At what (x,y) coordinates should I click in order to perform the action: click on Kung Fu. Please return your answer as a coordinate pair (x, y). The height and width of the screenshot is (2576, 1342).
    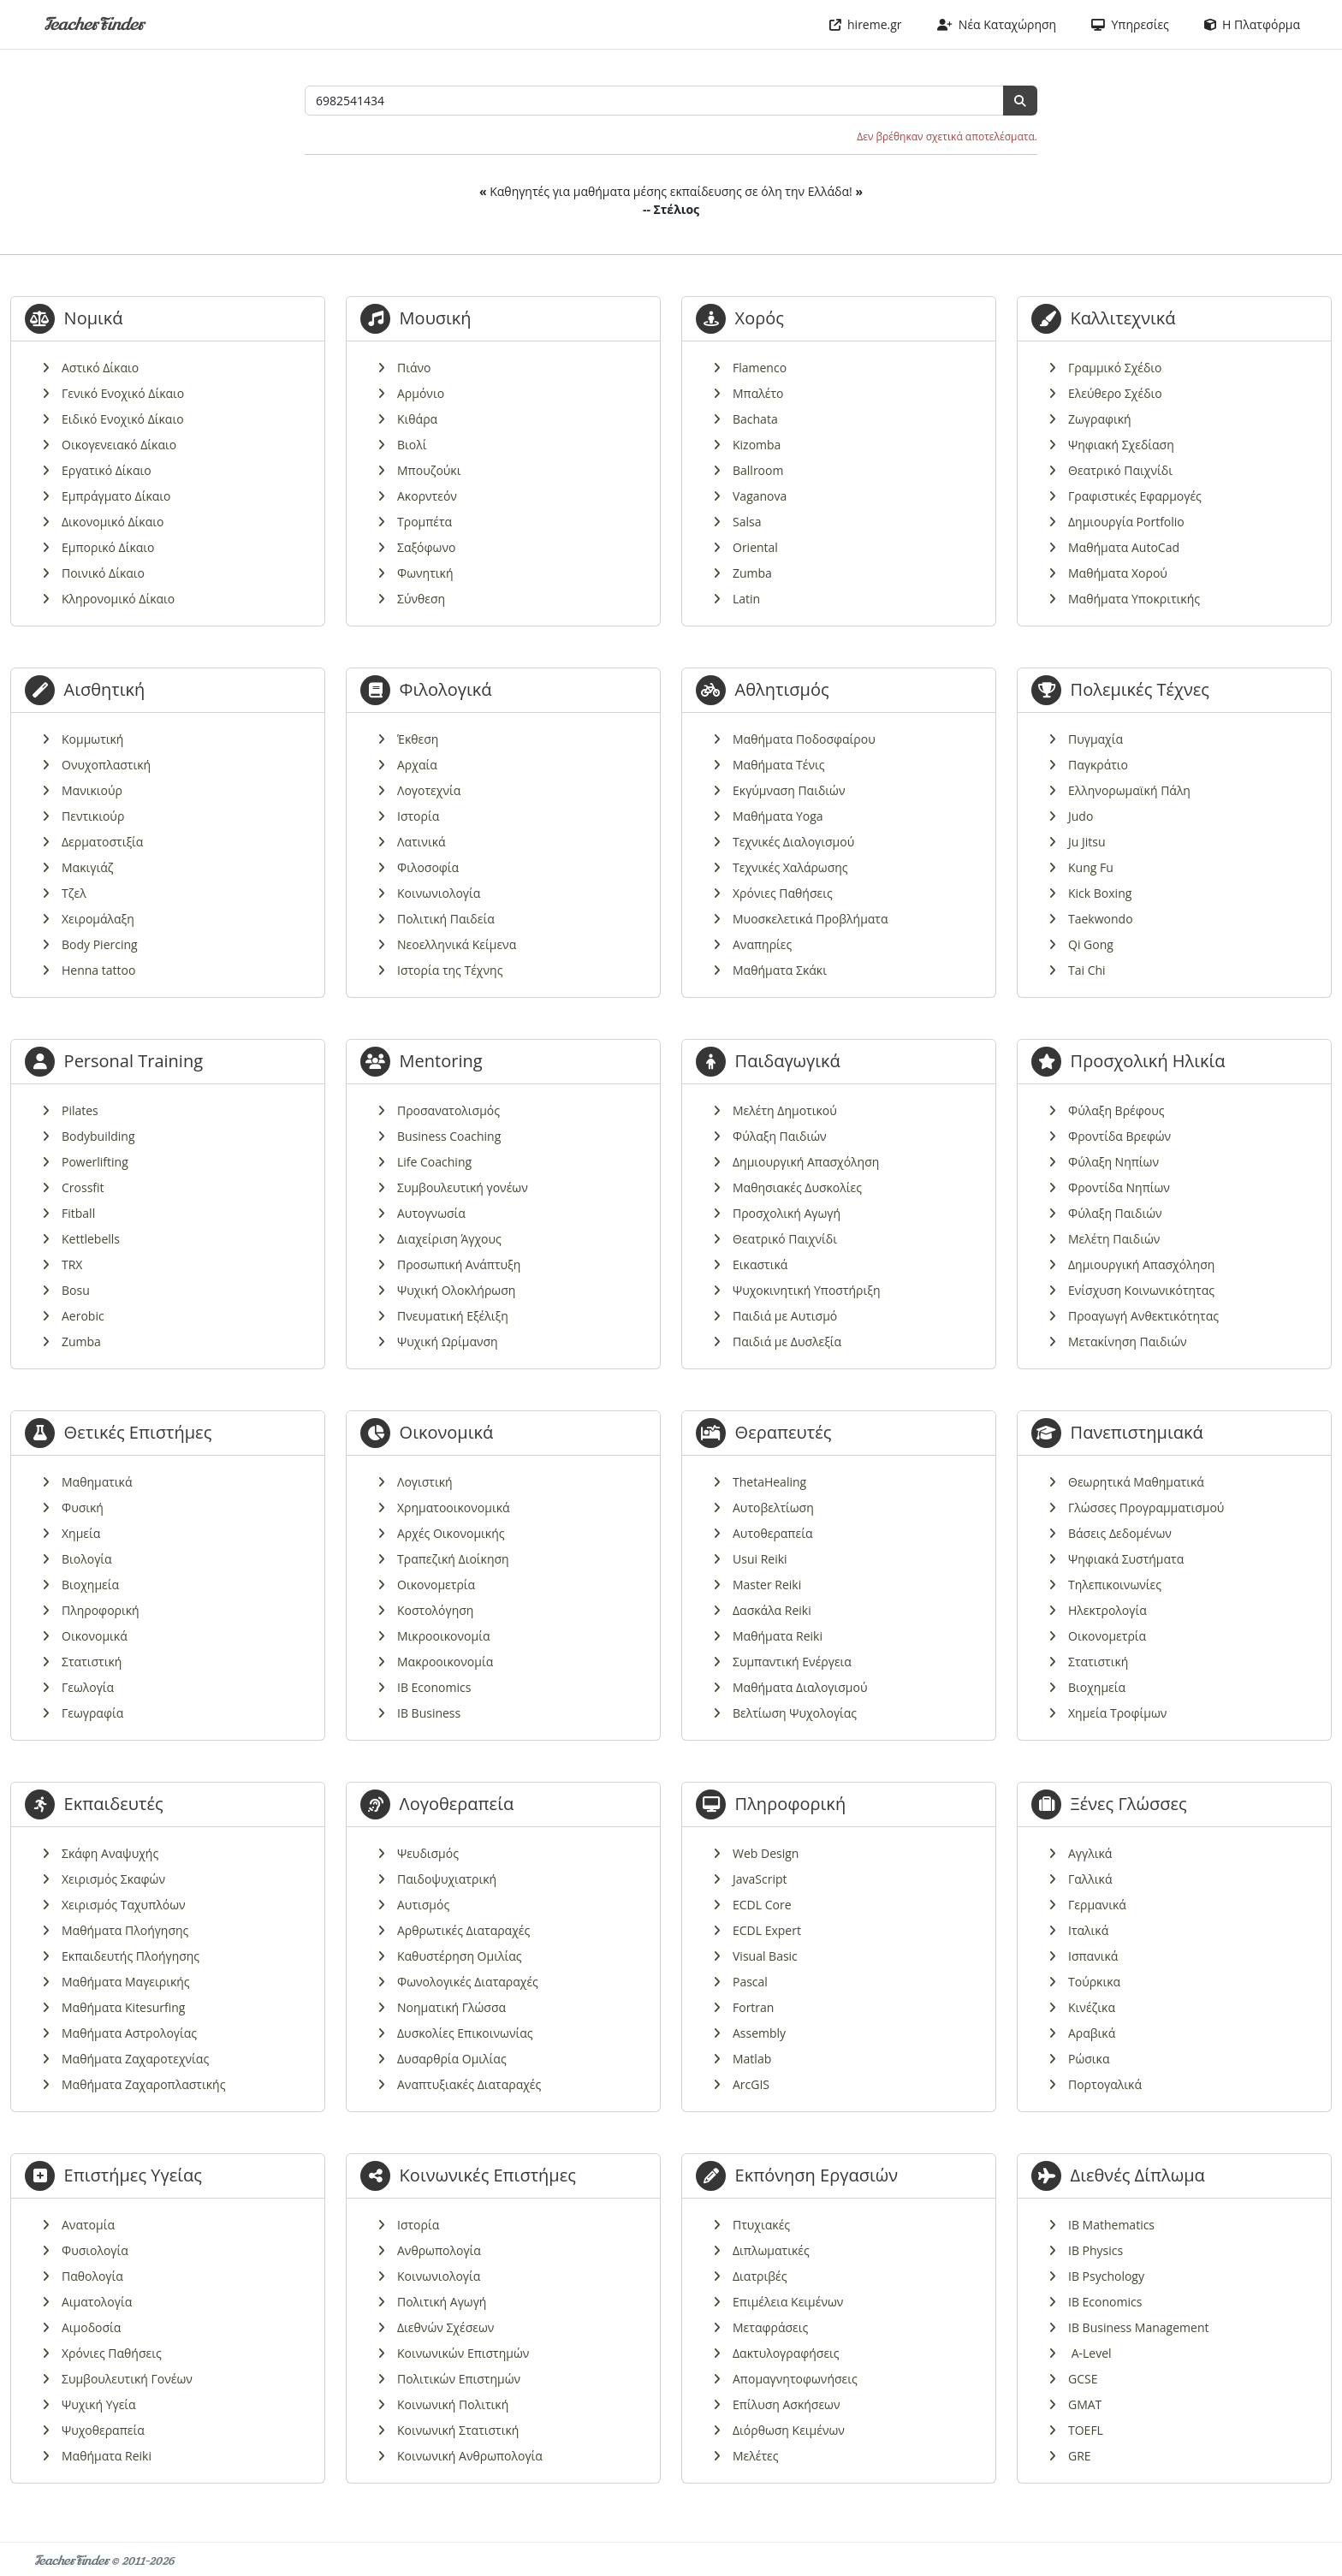
    Looking at the image, I should click on (1090, 867).